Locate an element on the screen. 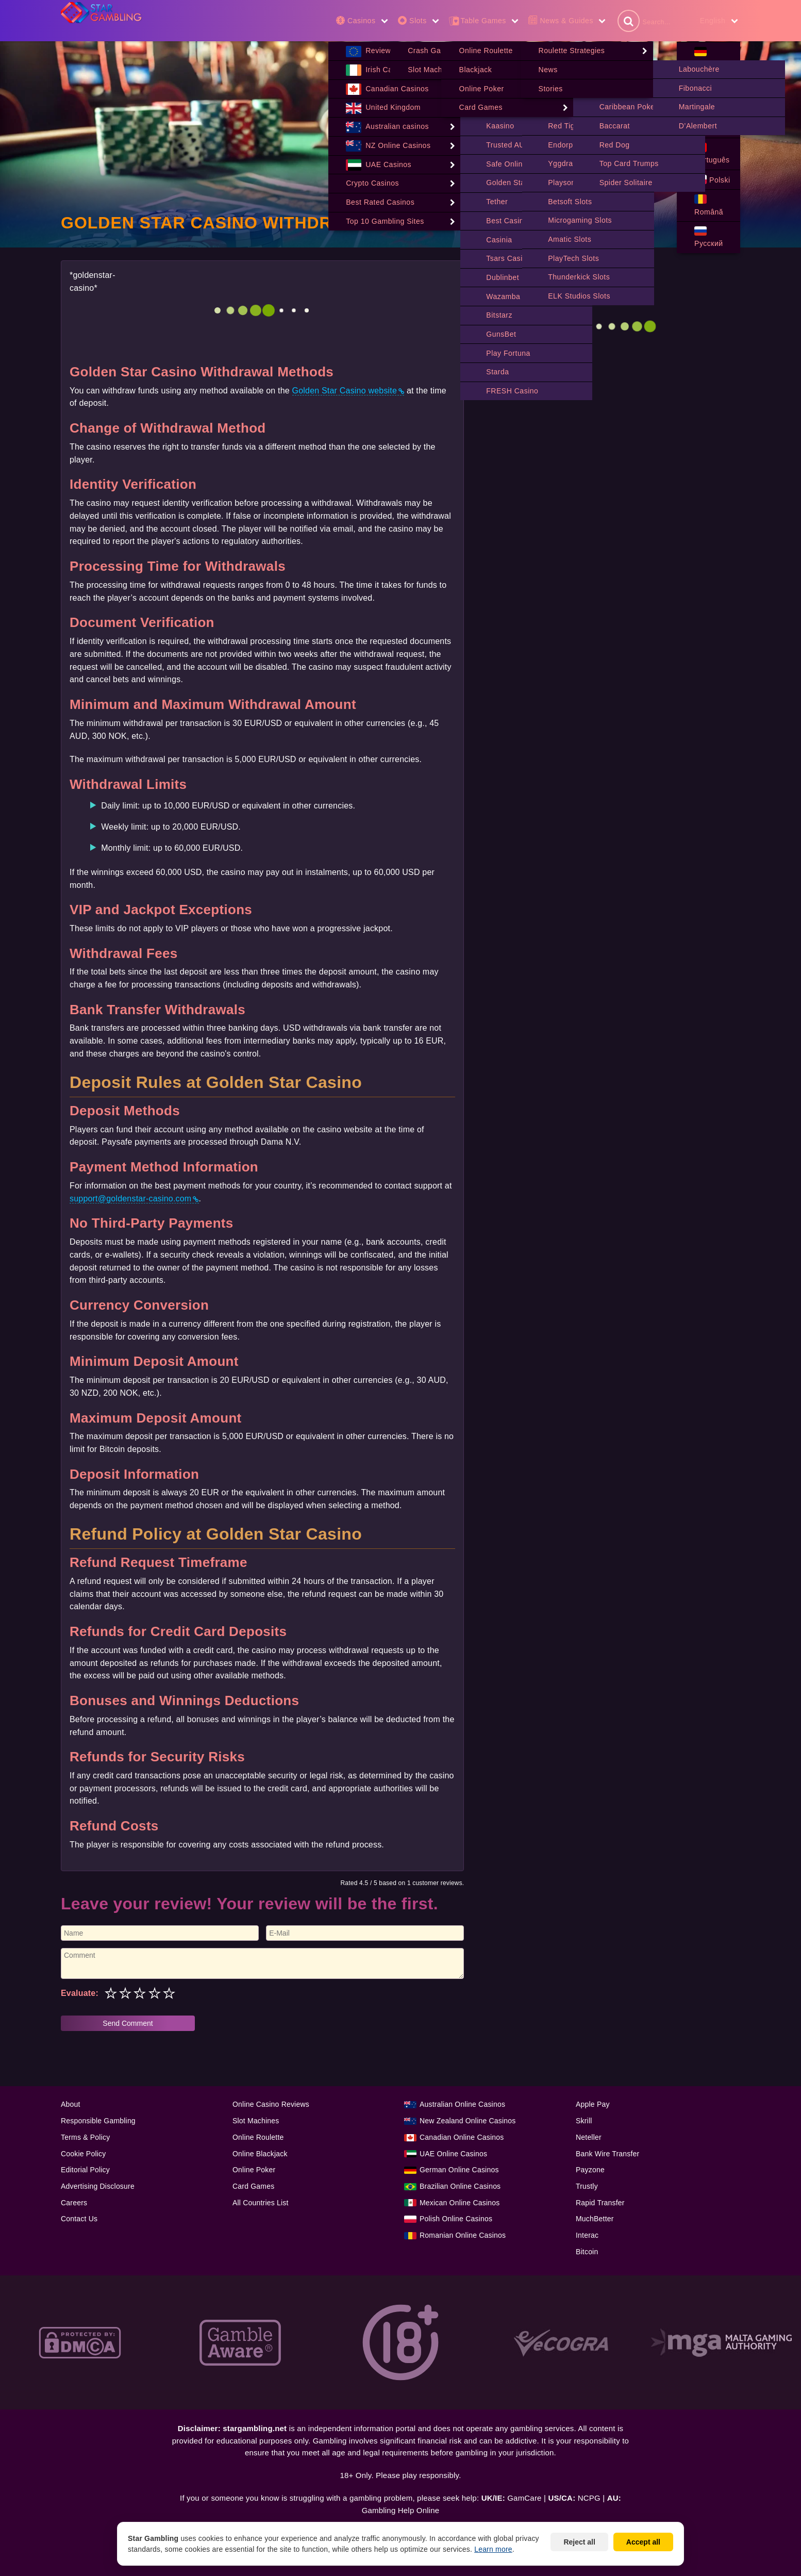 The width and height of the screenshot is (801, 2576). Interac is located at coordinates (587, 2236).